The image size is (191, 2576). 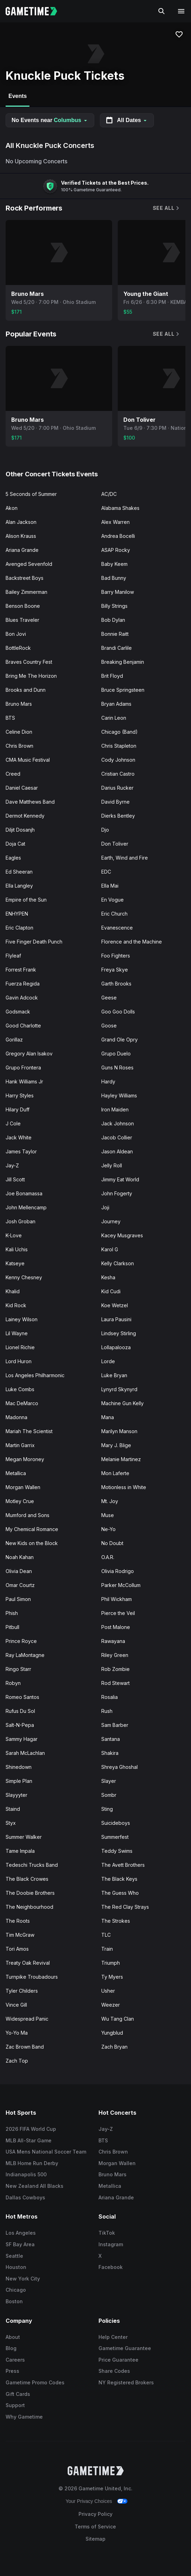 I want to click on Jelly Roll, so click(x=111, y=1165).